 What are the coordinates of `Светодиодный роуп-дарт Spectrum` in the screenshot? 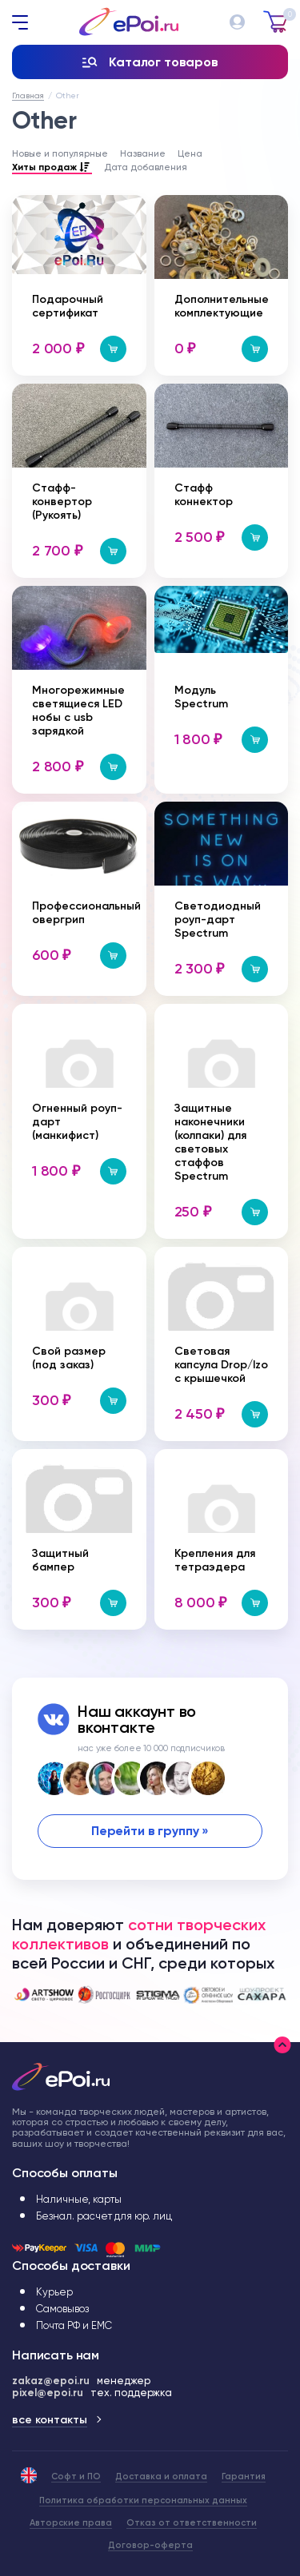 It's located at (217, 919).